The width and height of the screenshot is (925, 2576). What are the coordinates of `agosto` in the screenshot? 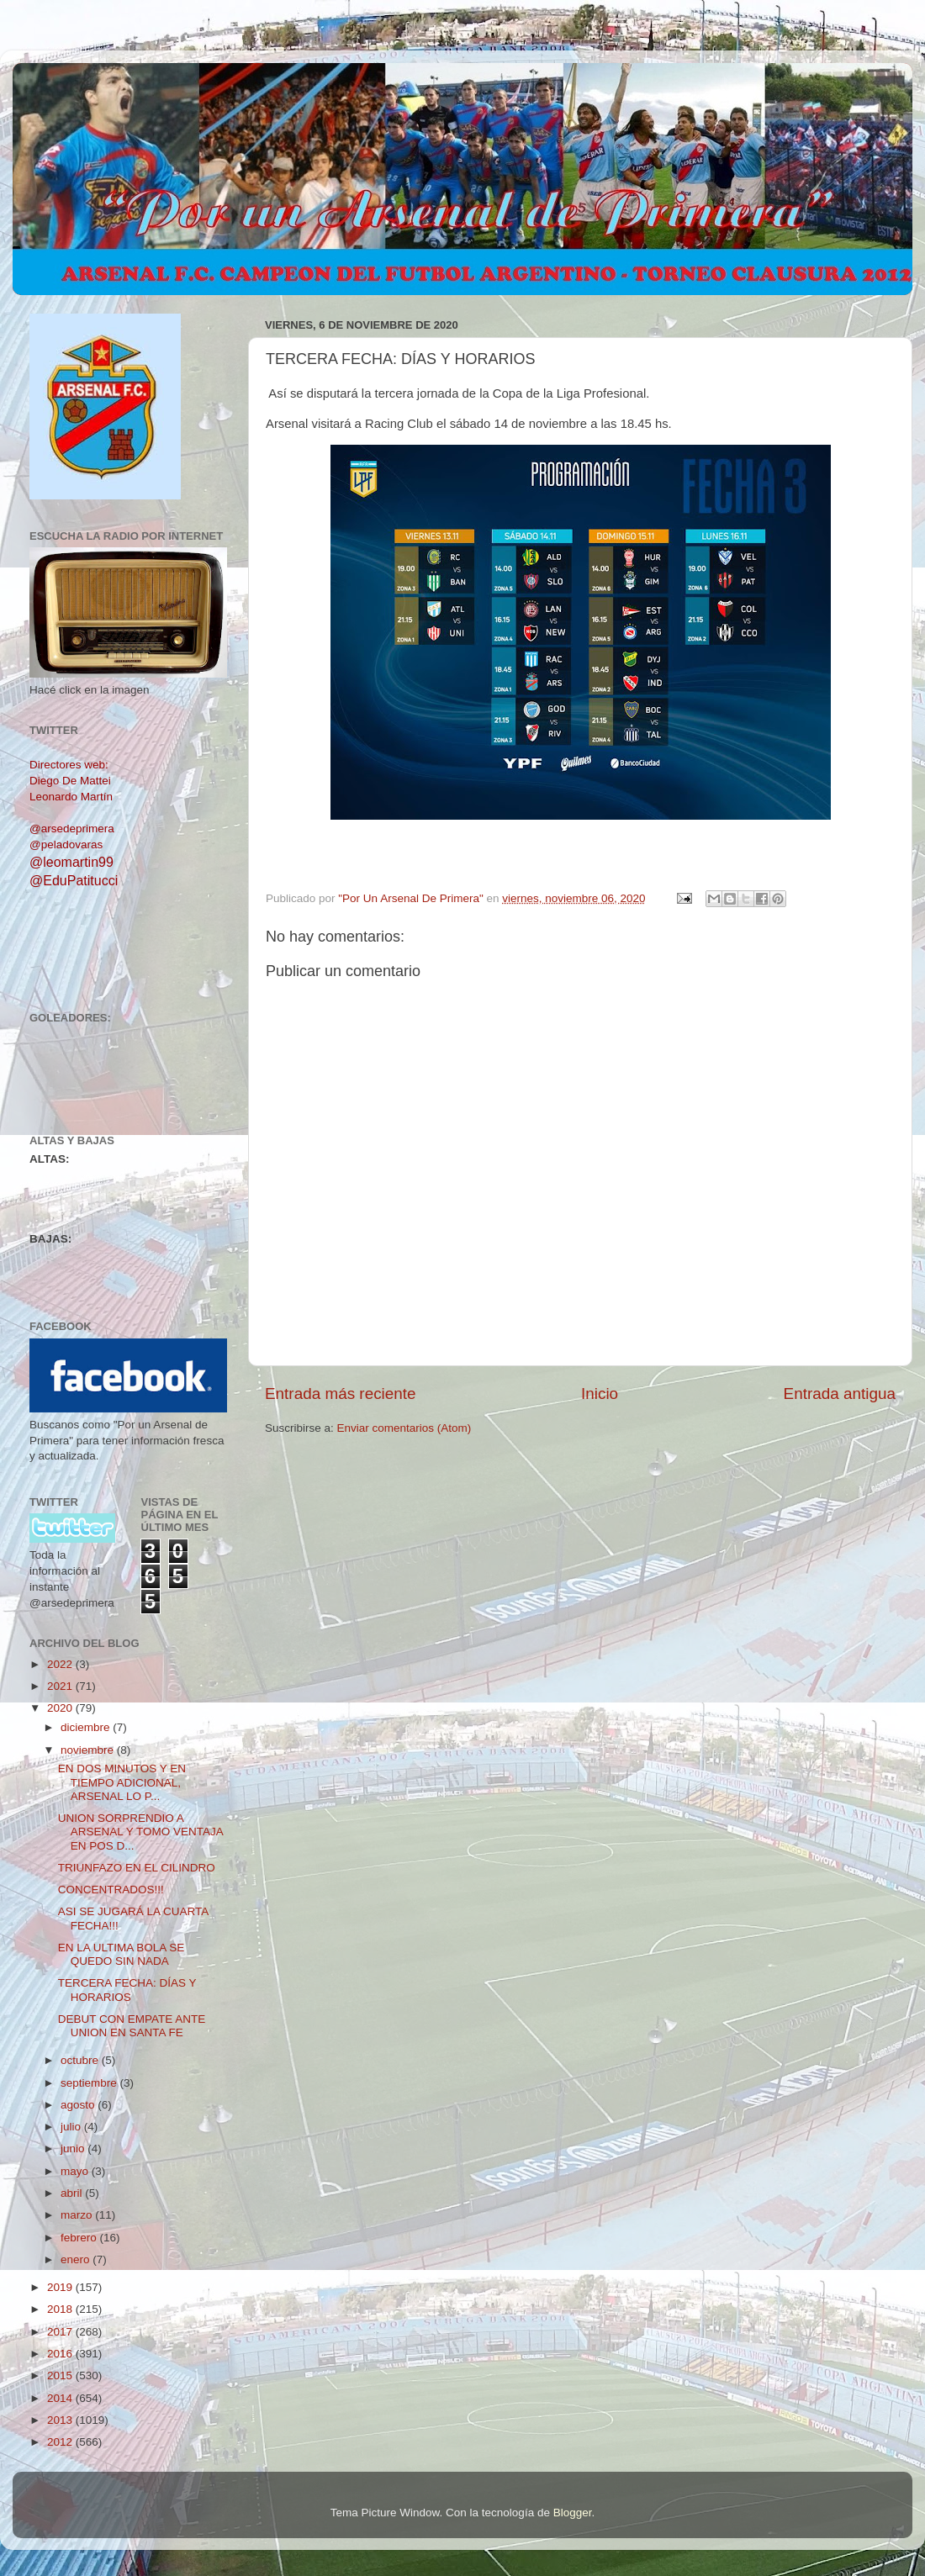 It's located at (79, 2104).